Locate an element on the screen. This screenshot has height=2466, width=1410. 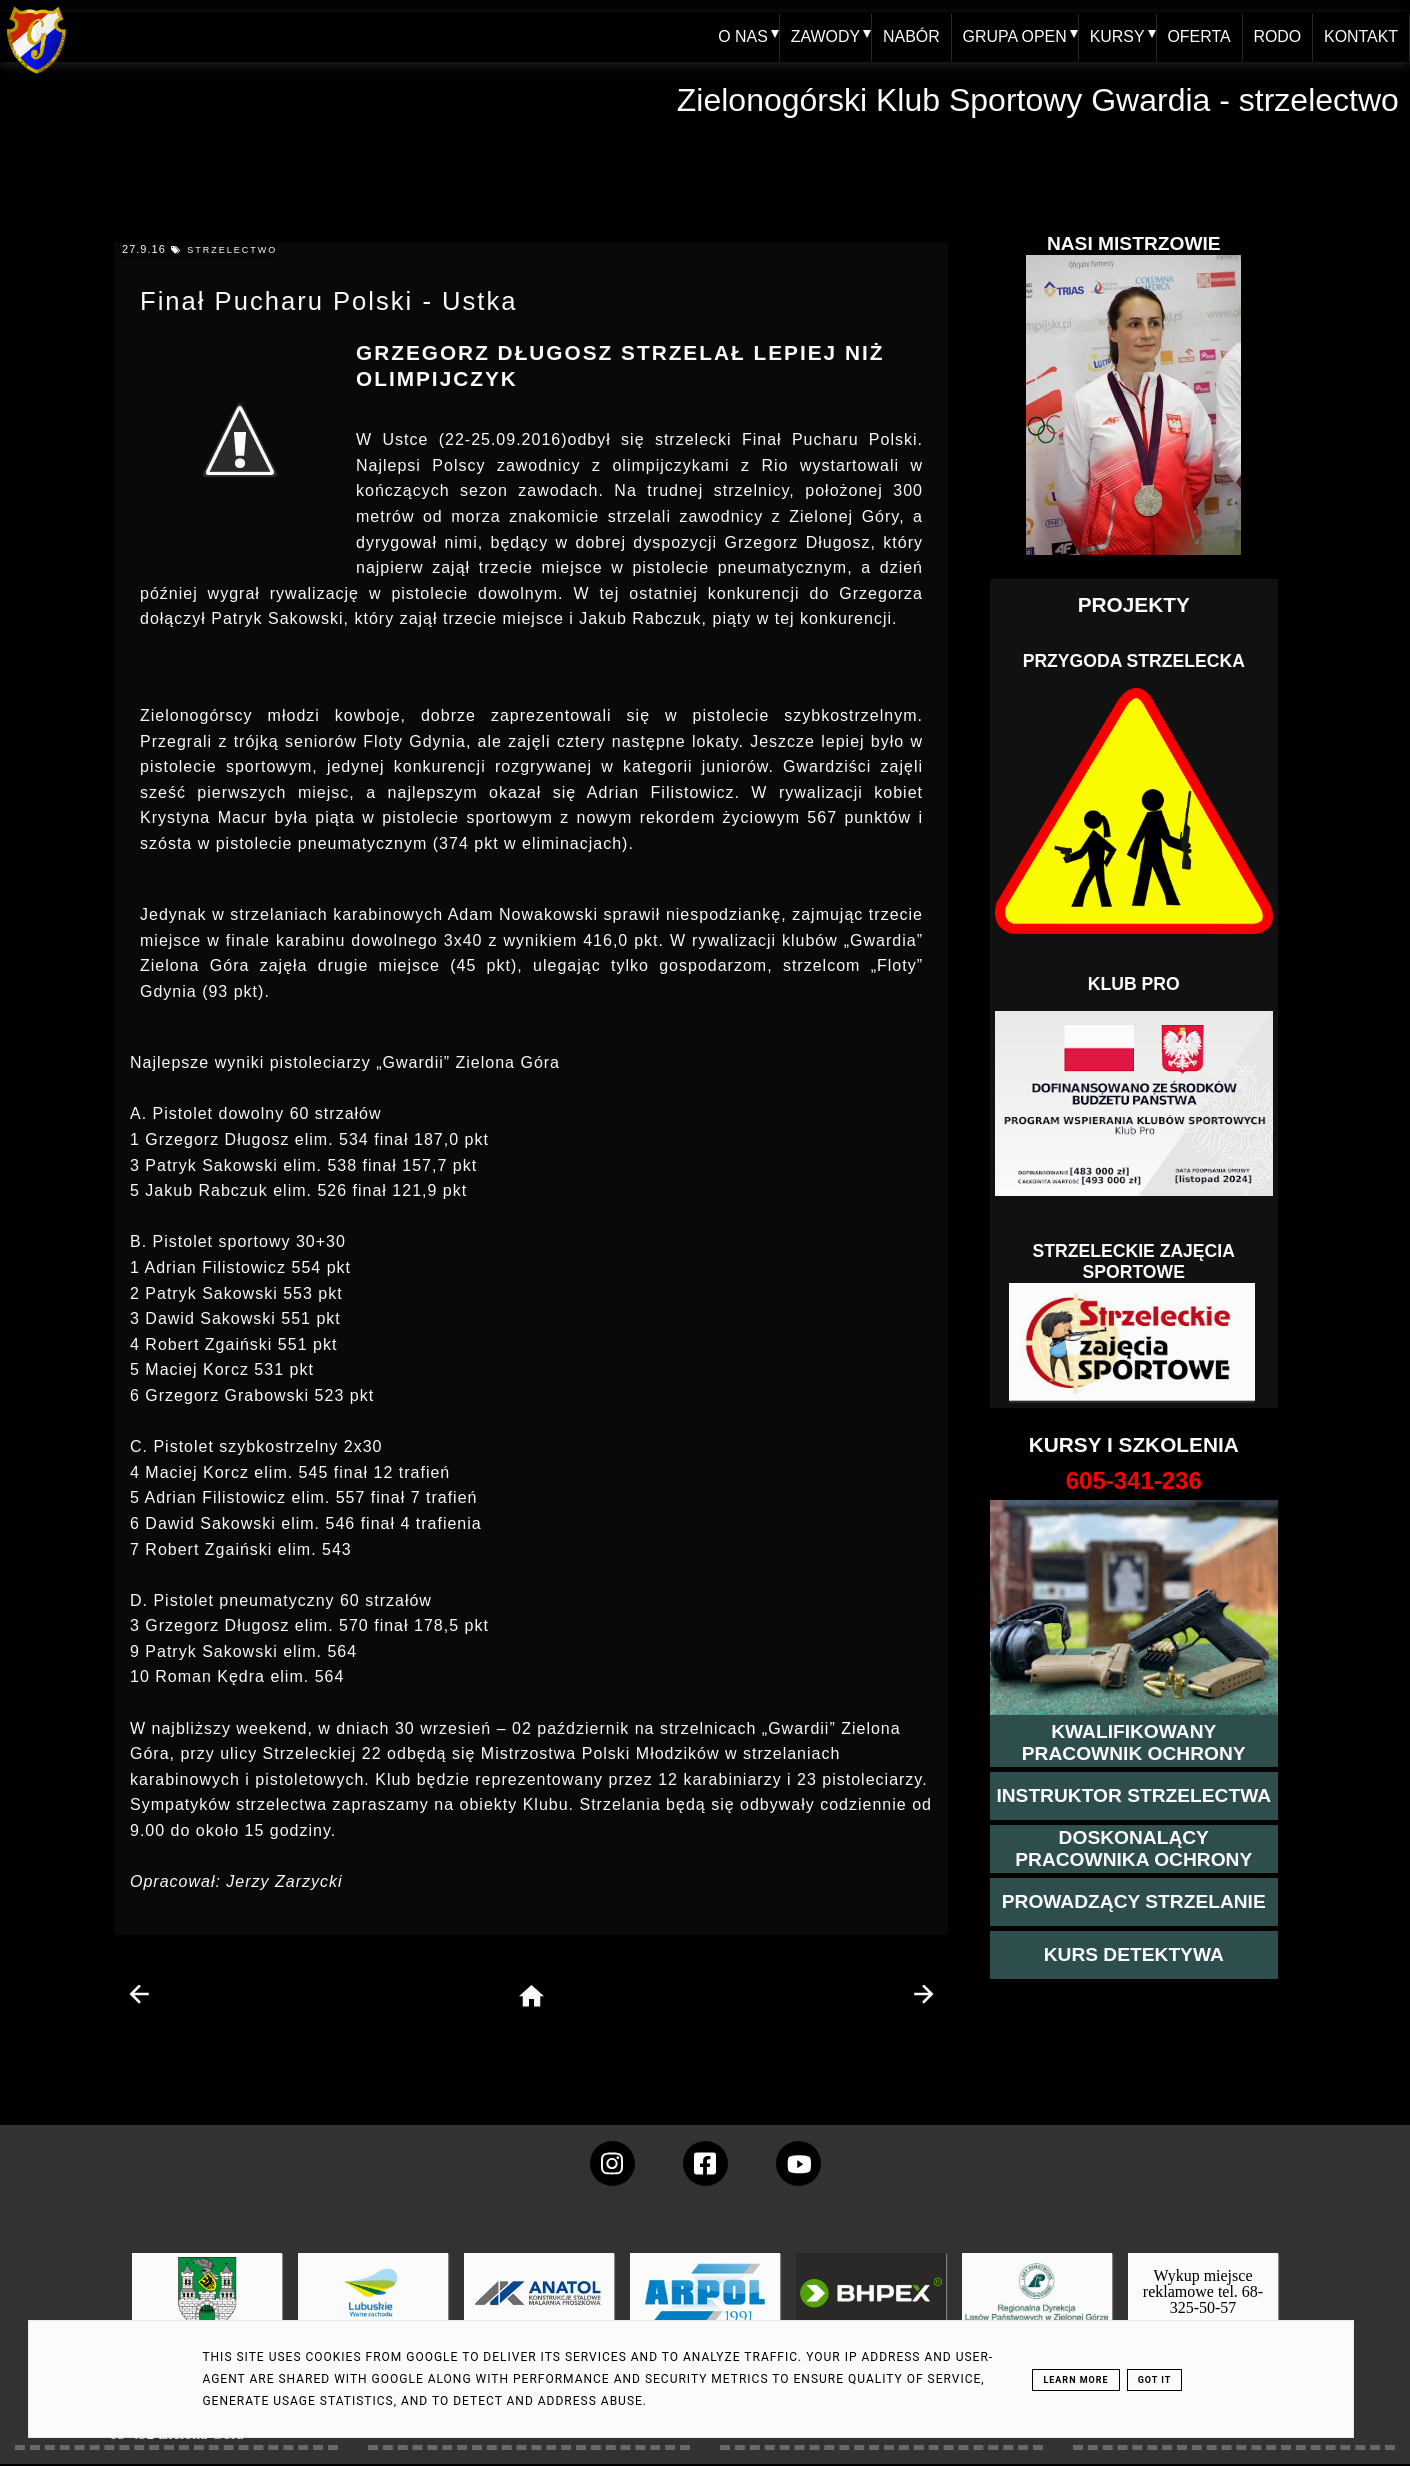
[przejście na stronę kursu kwalifikowany pracownik ochrony] is located at coordinates (1134, 1743).